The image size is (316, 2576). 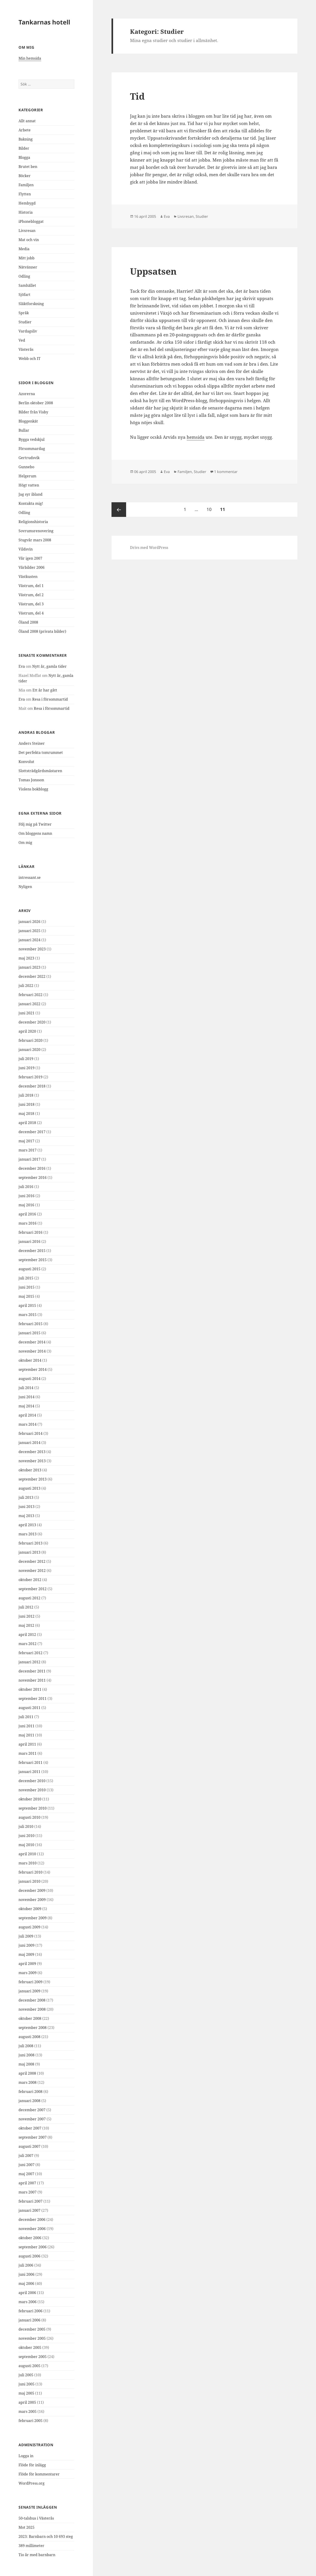 I want to click on januari 2010, so click(x=29, y=1881).